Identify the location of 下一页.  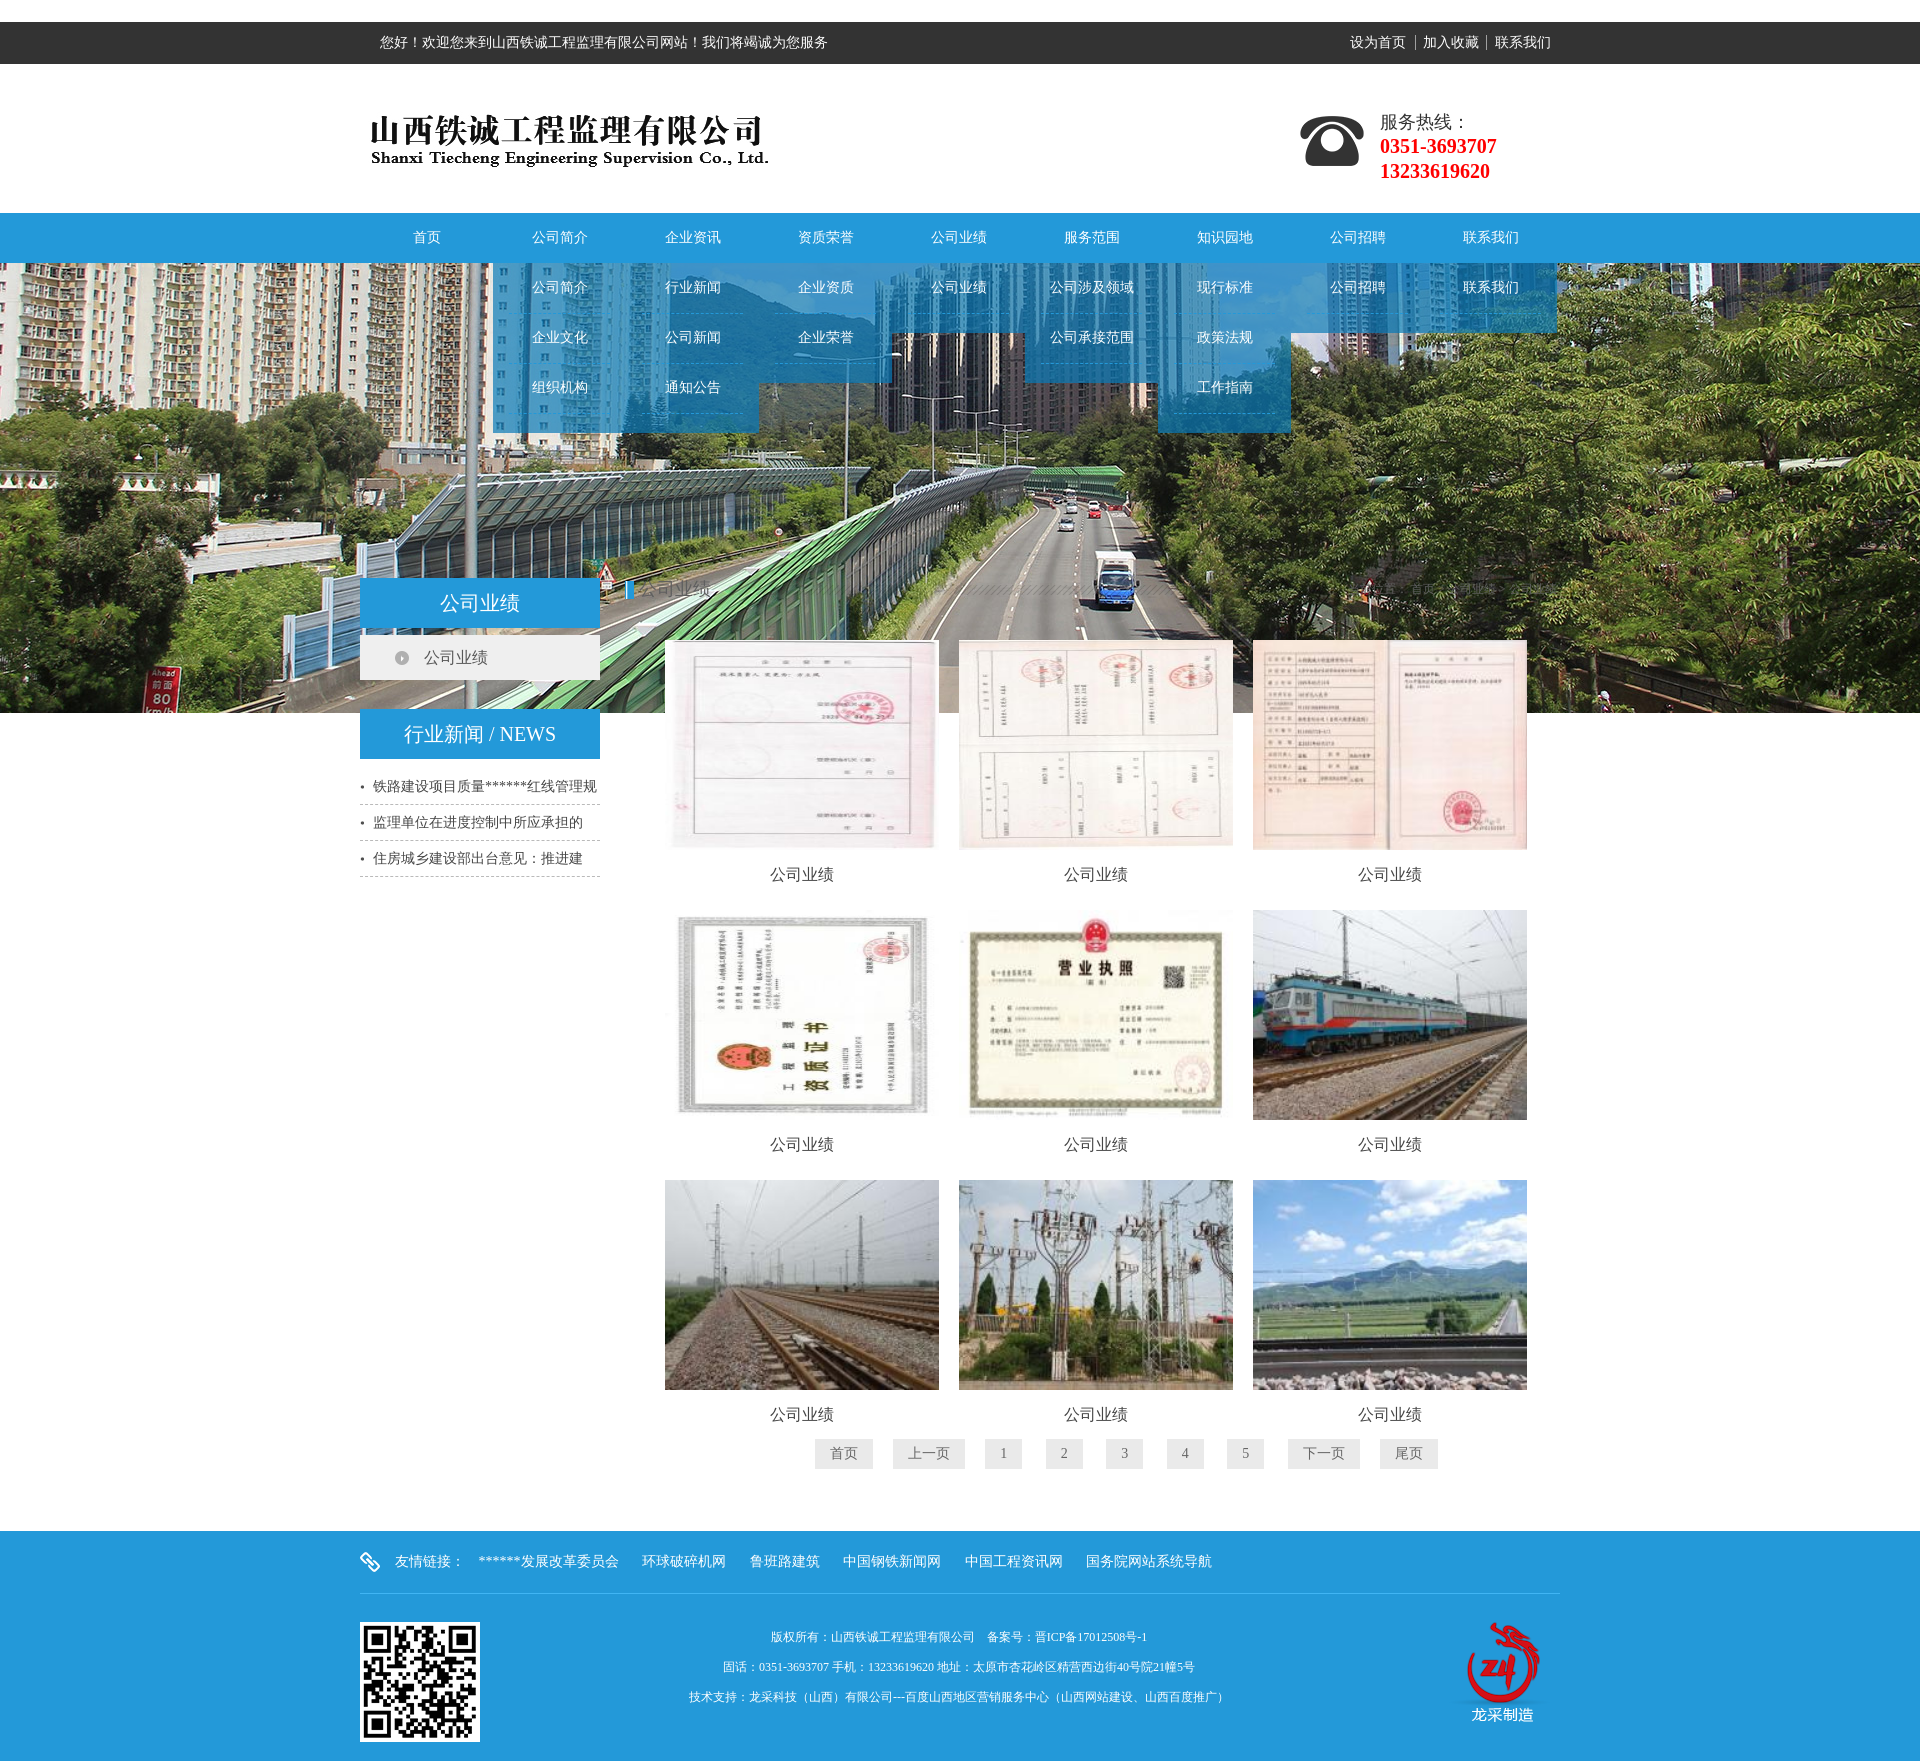
(1324, 1453).